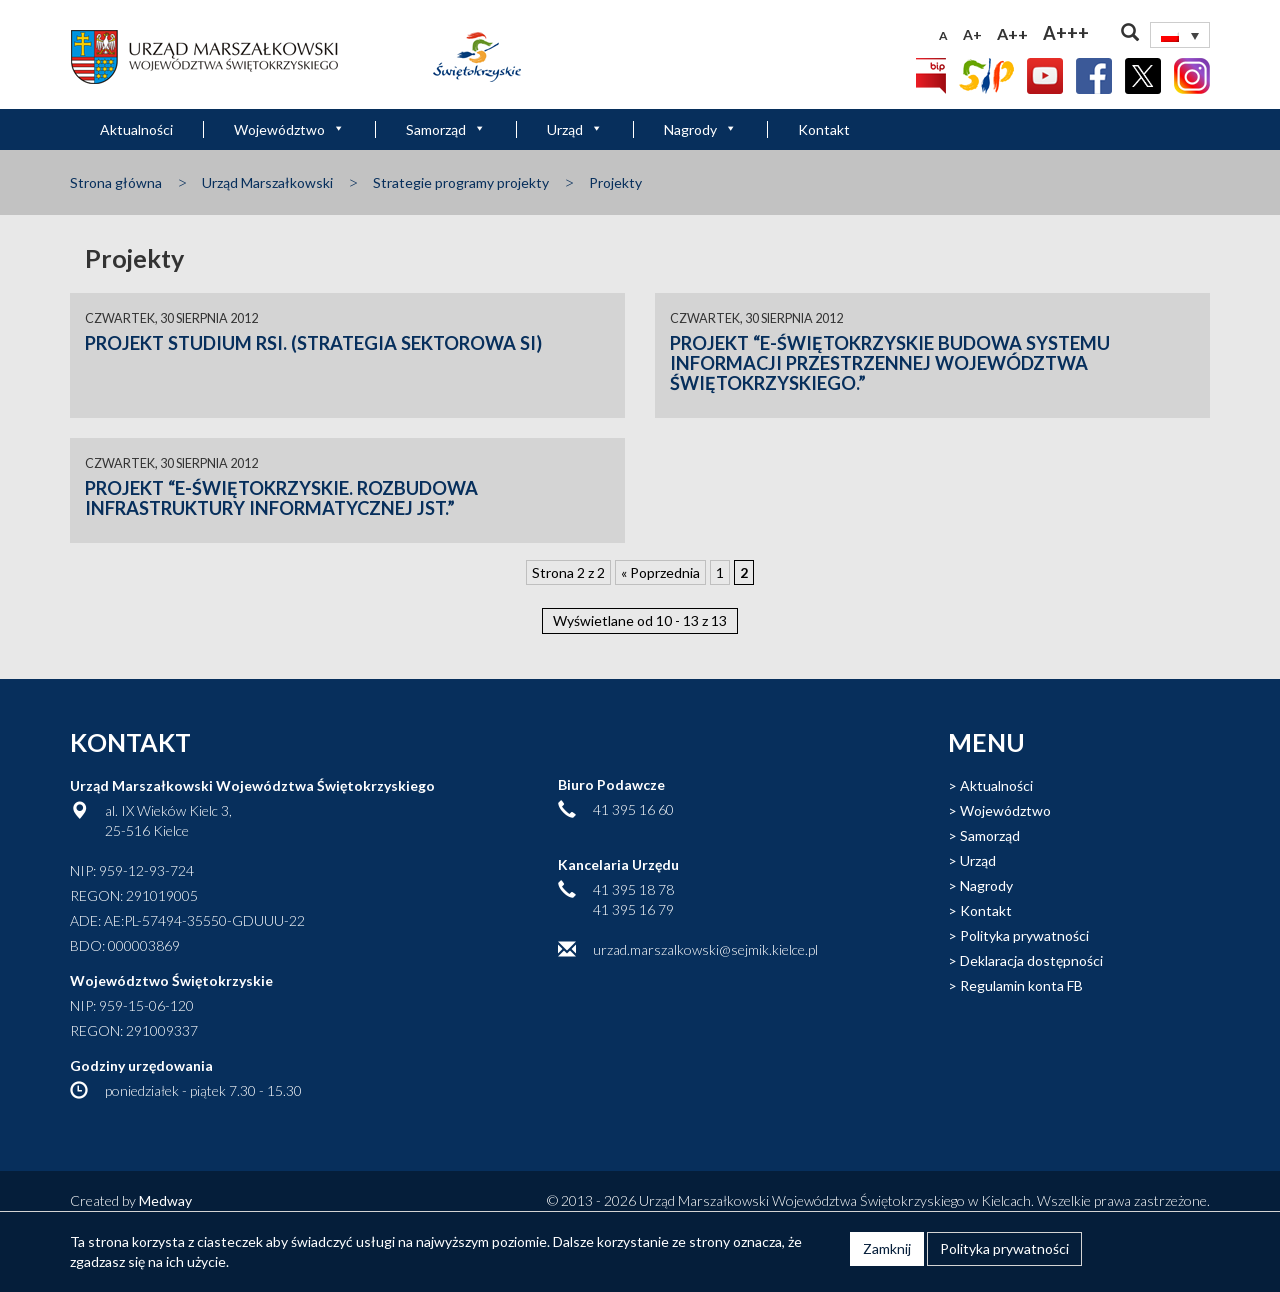  I want to click on Zamknij, so click(887, 1248).